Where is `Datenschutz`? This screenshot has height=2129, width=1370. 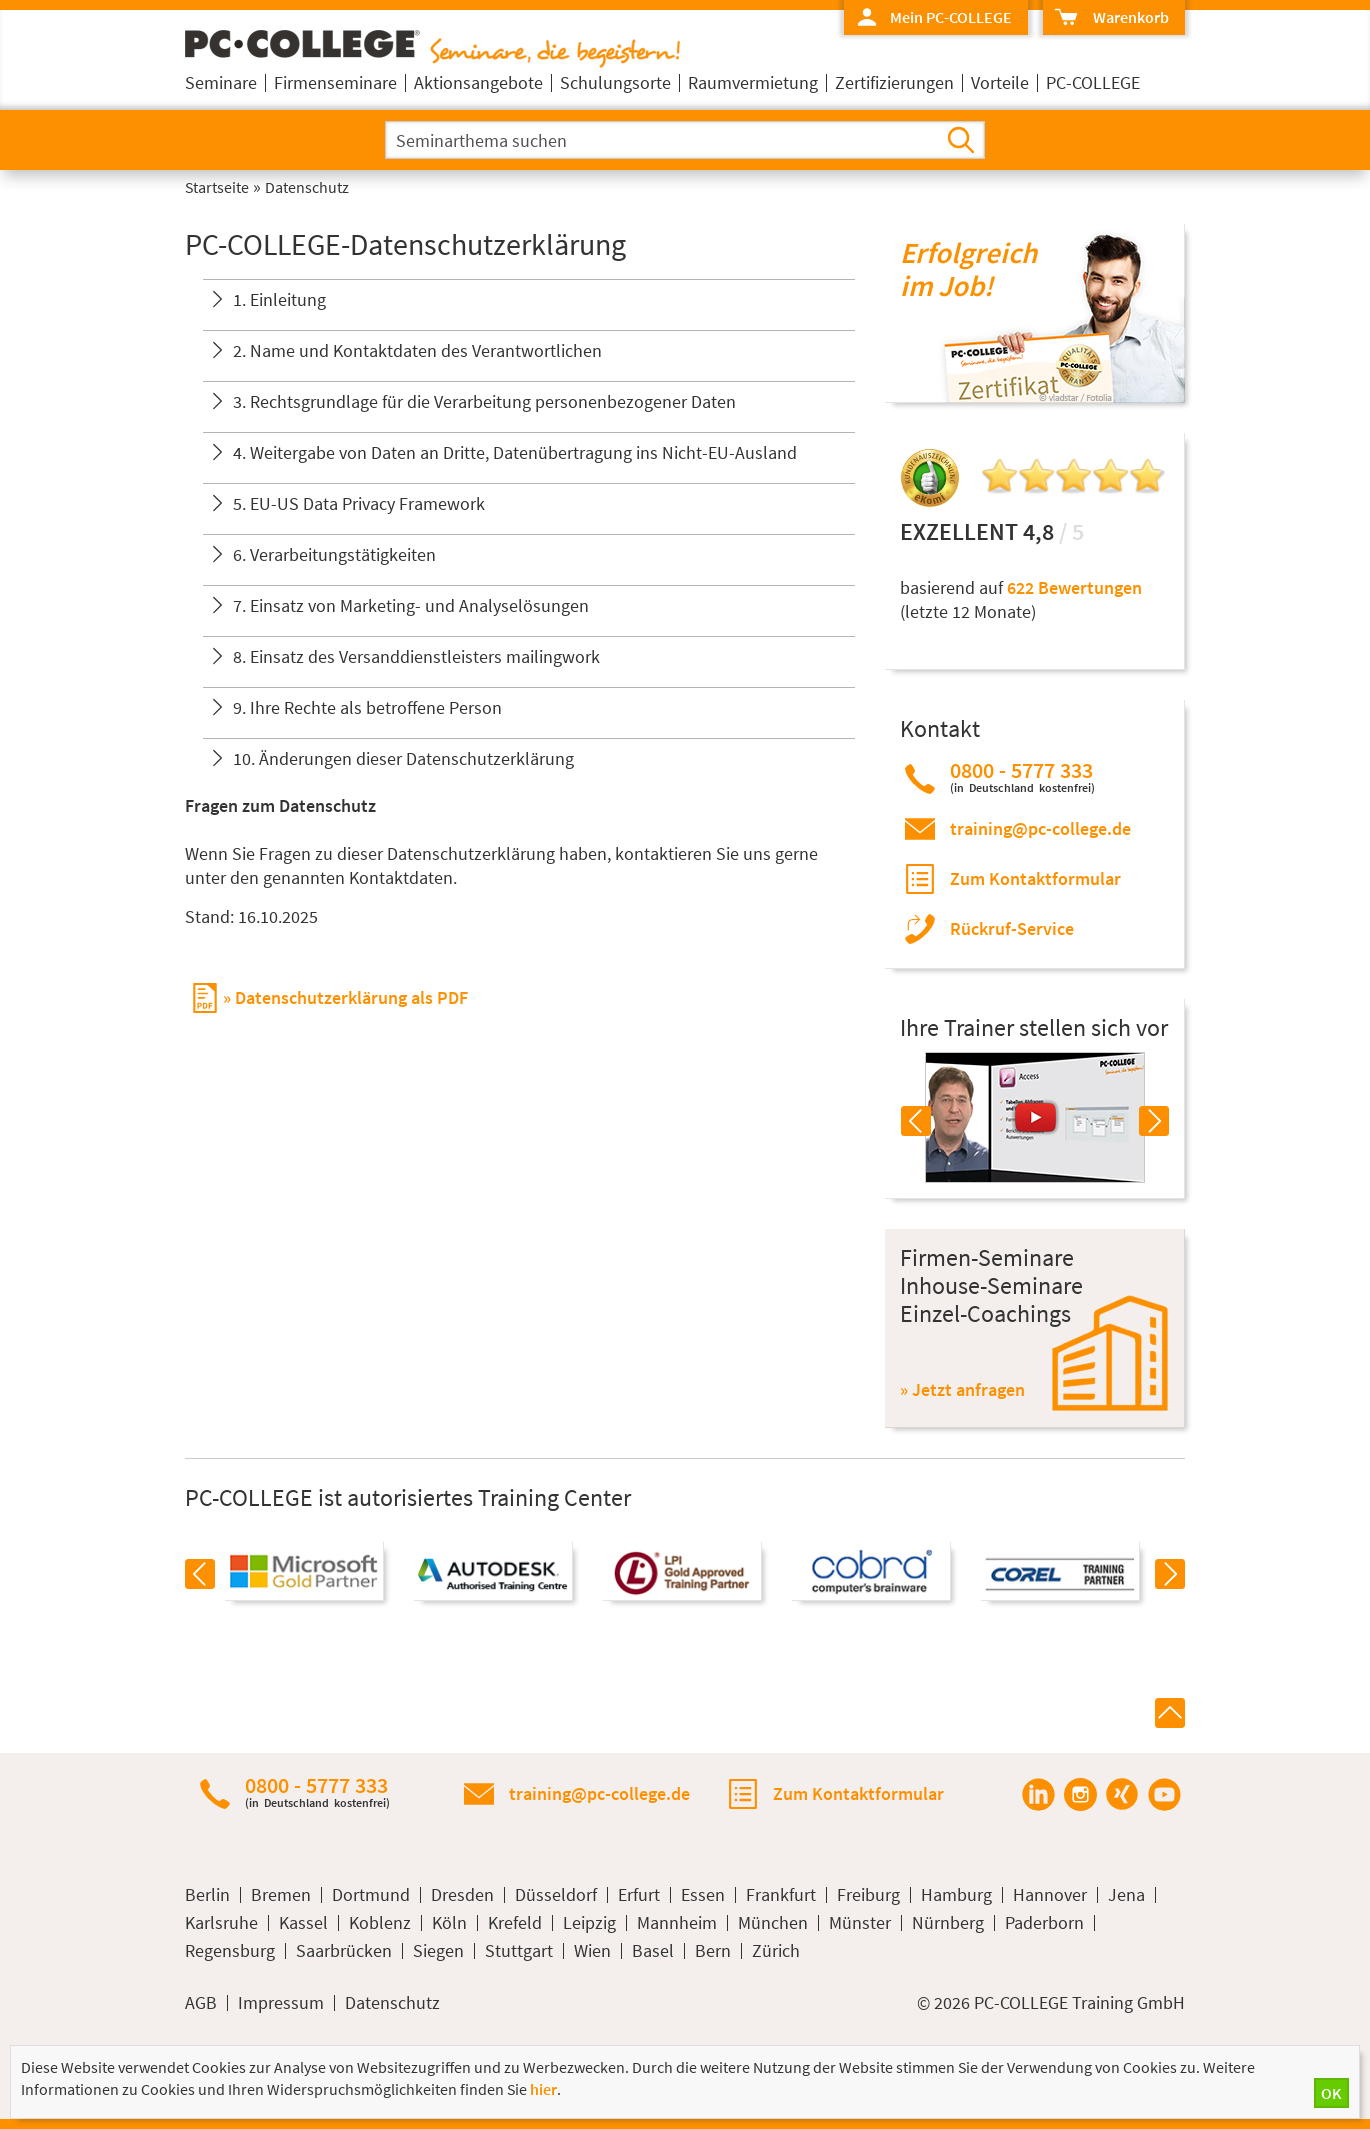
Datenschutz is located at coordinates (392, 2003).